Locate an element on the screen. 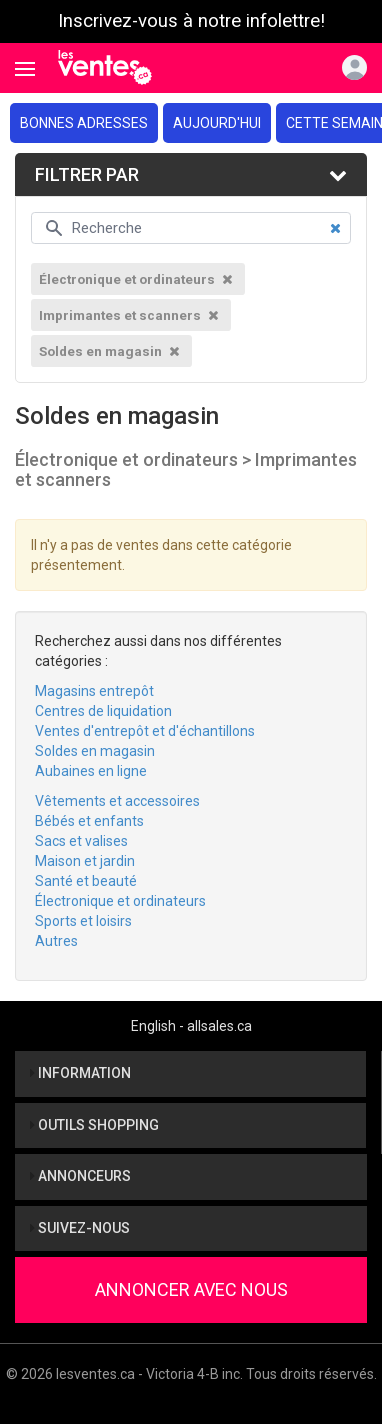 The height and width of the screenshot is (1424, 382). Magasins entrepôt is located at coordinates (94, 691).